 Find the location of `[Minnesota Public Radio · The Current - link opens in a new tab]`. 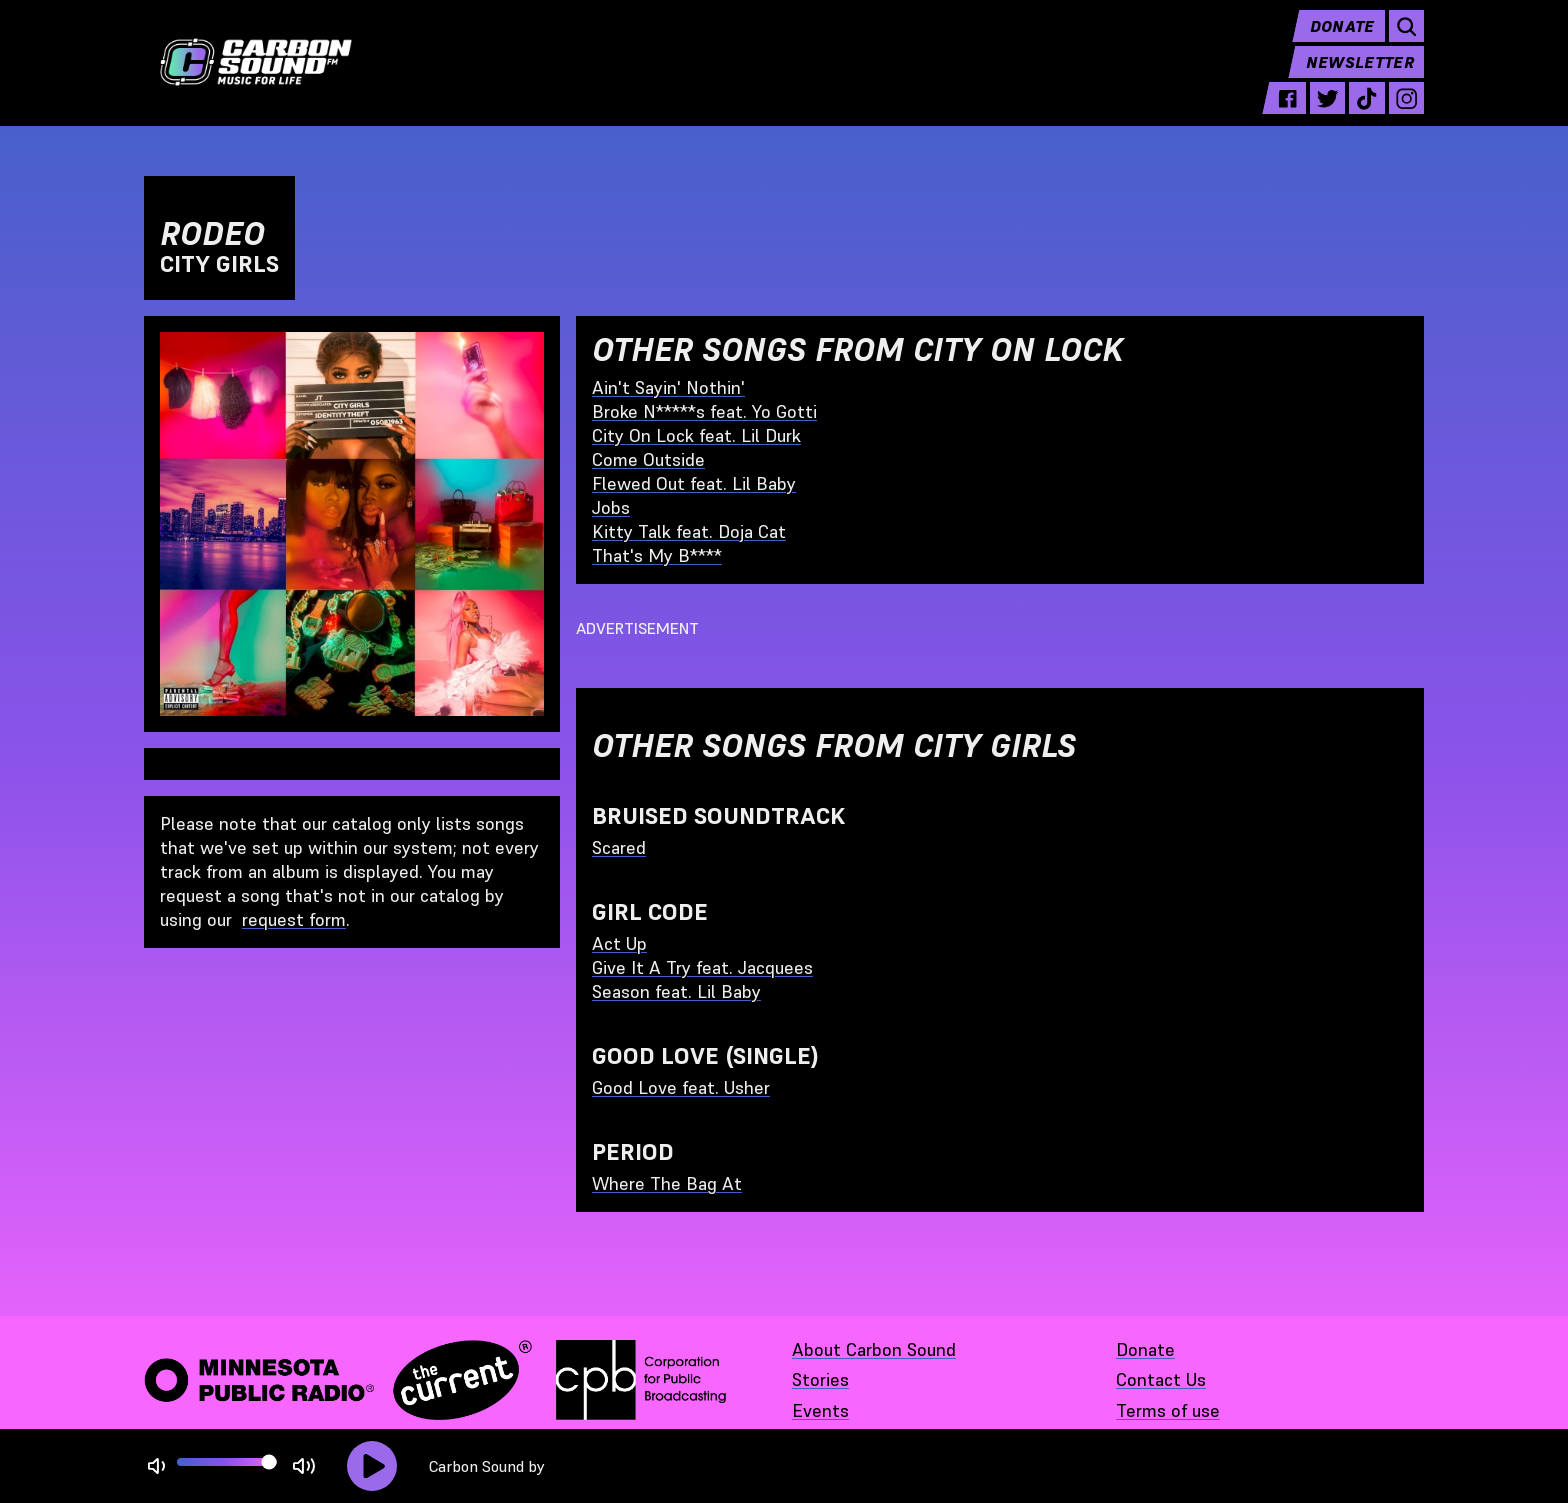

[Minnesota Public Radio · The Current - link opens in a new tab] is located at coordinates (338, 1380).